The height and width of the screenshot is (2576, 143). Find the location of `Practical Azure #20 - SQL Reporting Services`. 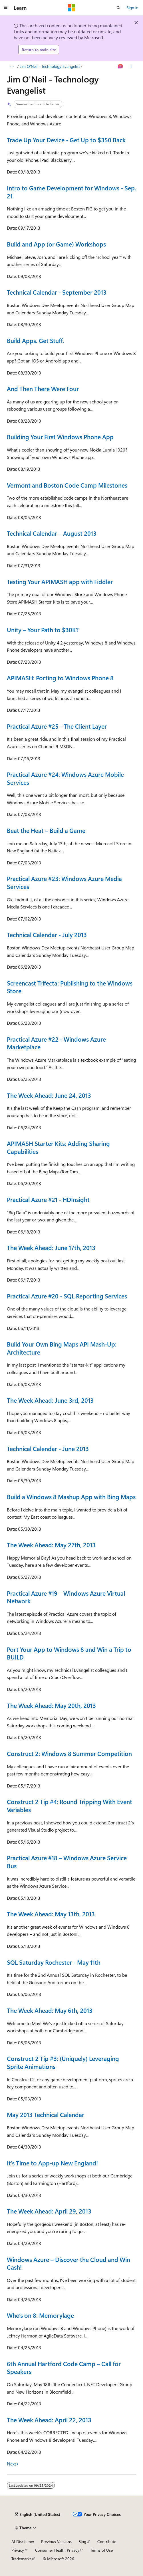

Practical Azure #20 - SQL Reporting Services is located at coordinates (67, 1296).